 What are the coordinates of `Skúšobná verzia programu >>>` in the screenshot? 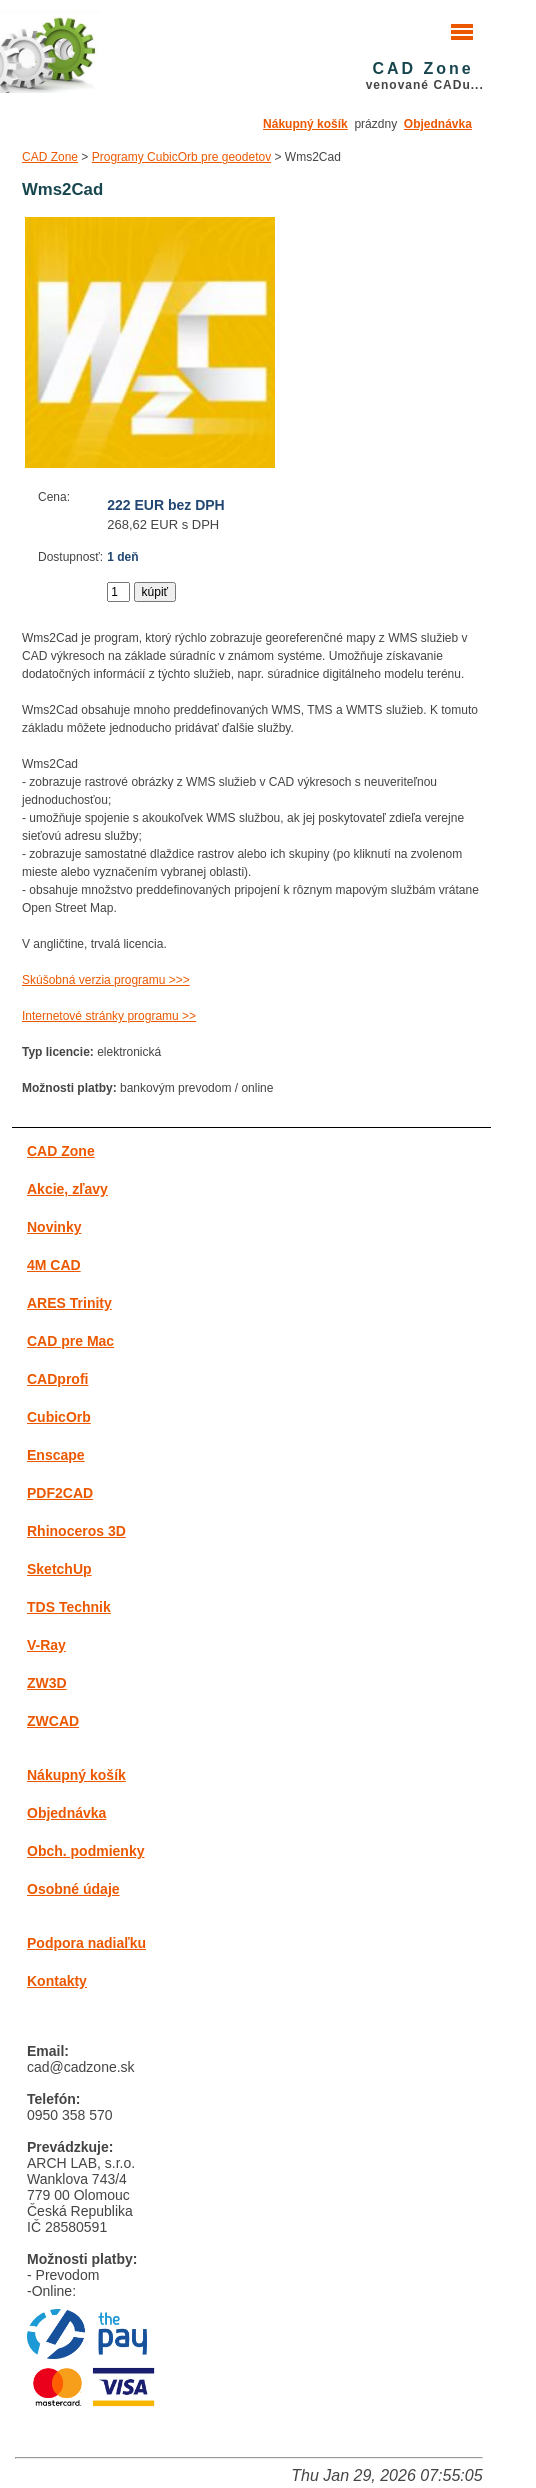 It's located at (106, 980).